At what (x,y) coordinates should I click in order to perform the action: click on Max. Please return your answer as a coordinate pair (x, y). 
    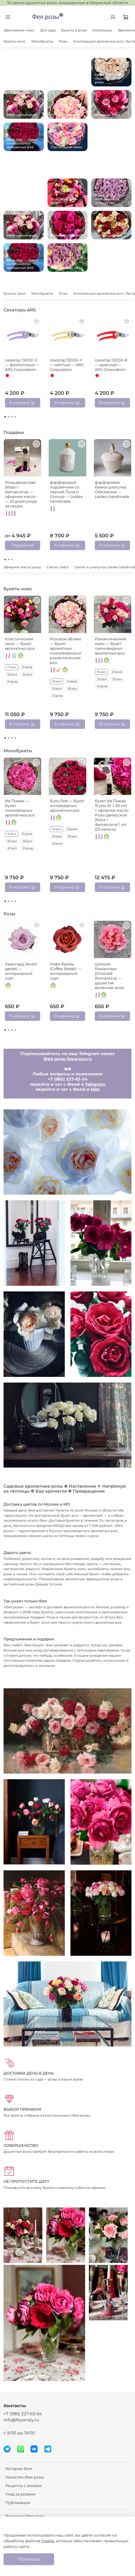
    Looking at the image, I should click on (95, 1089).